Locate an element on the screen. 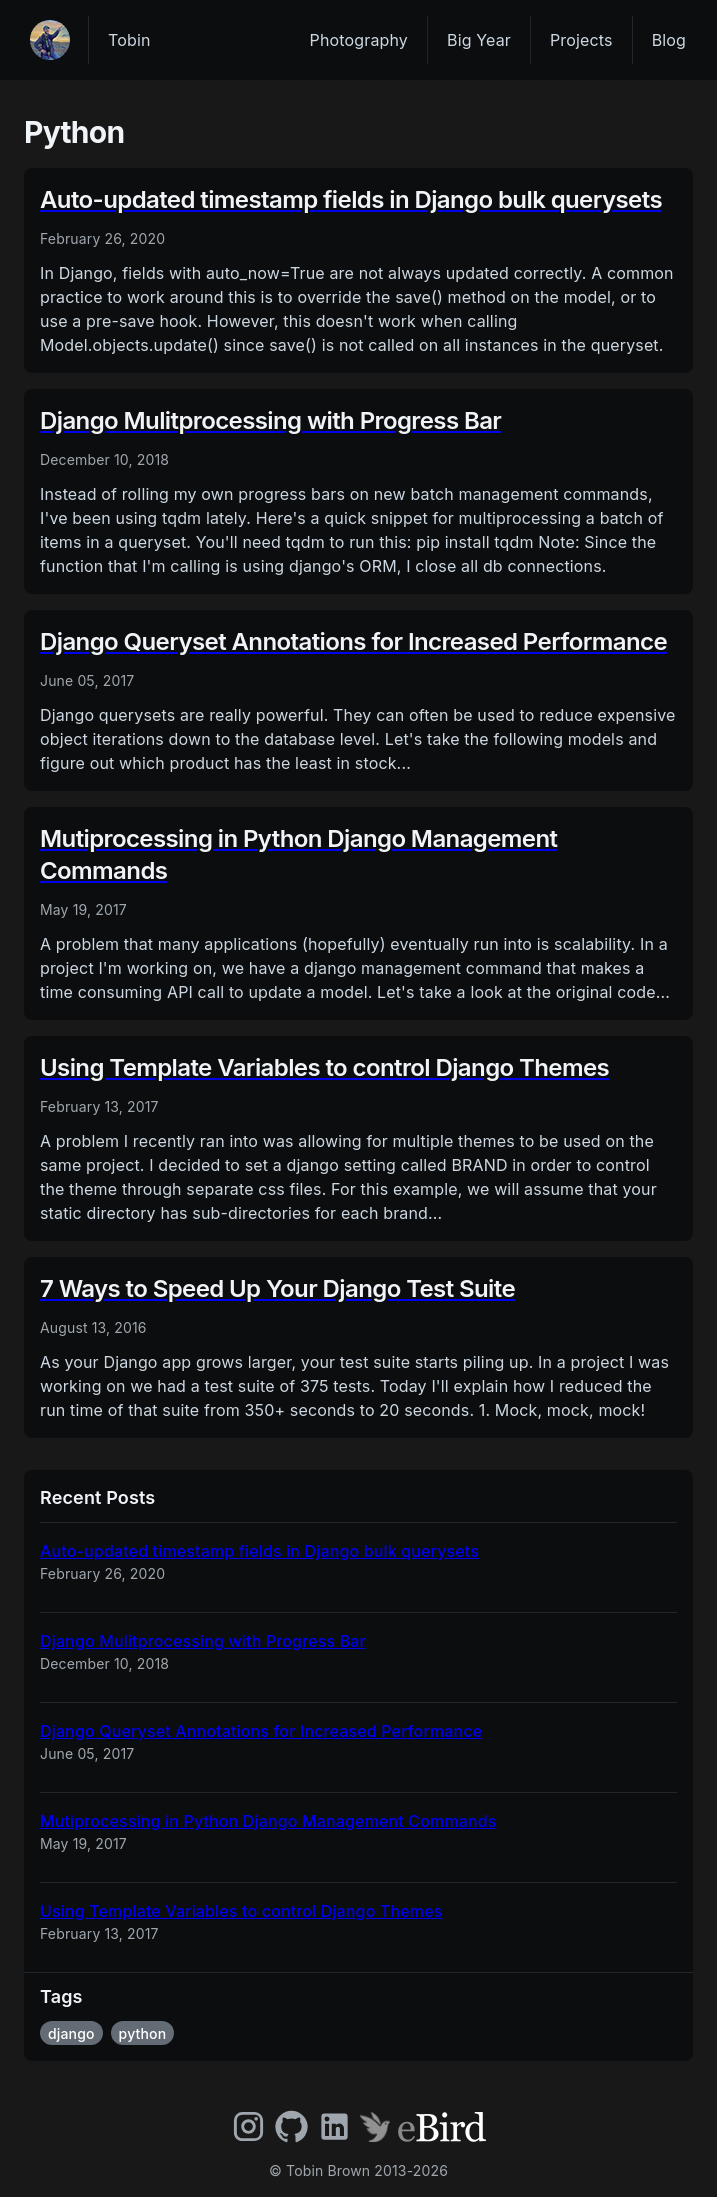 The image size is (717, 2197). Mutiprocessing in Python Django Management Commands is located at coordinates (268, 1821).